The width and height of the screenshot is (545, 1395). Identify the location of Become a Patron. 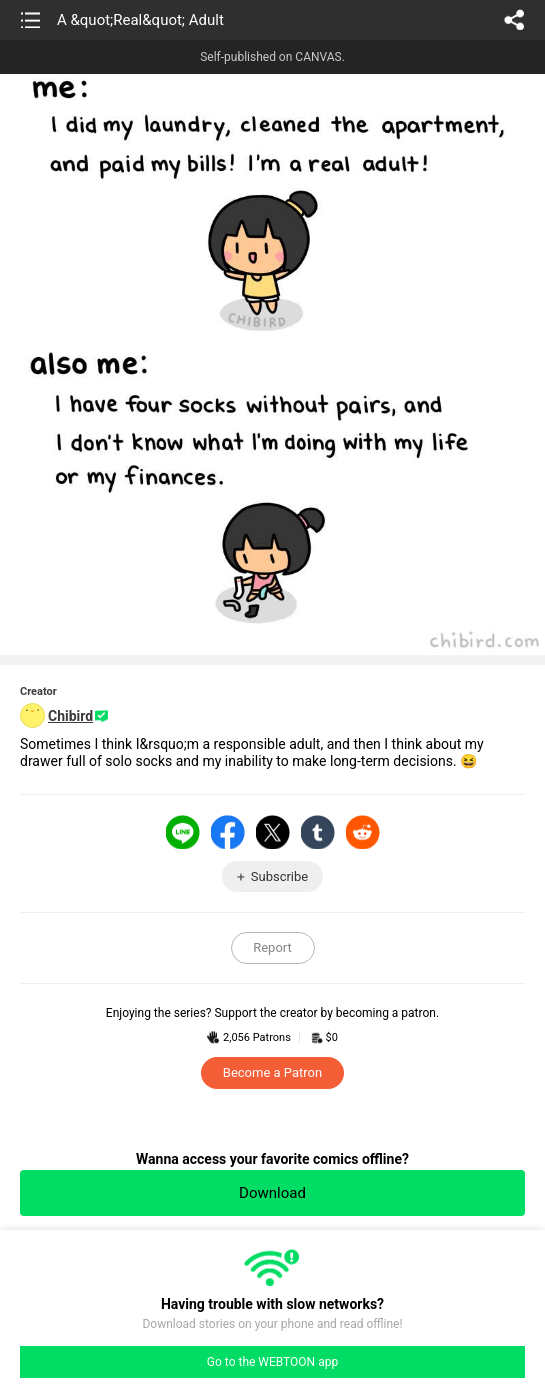
(272, 1072).